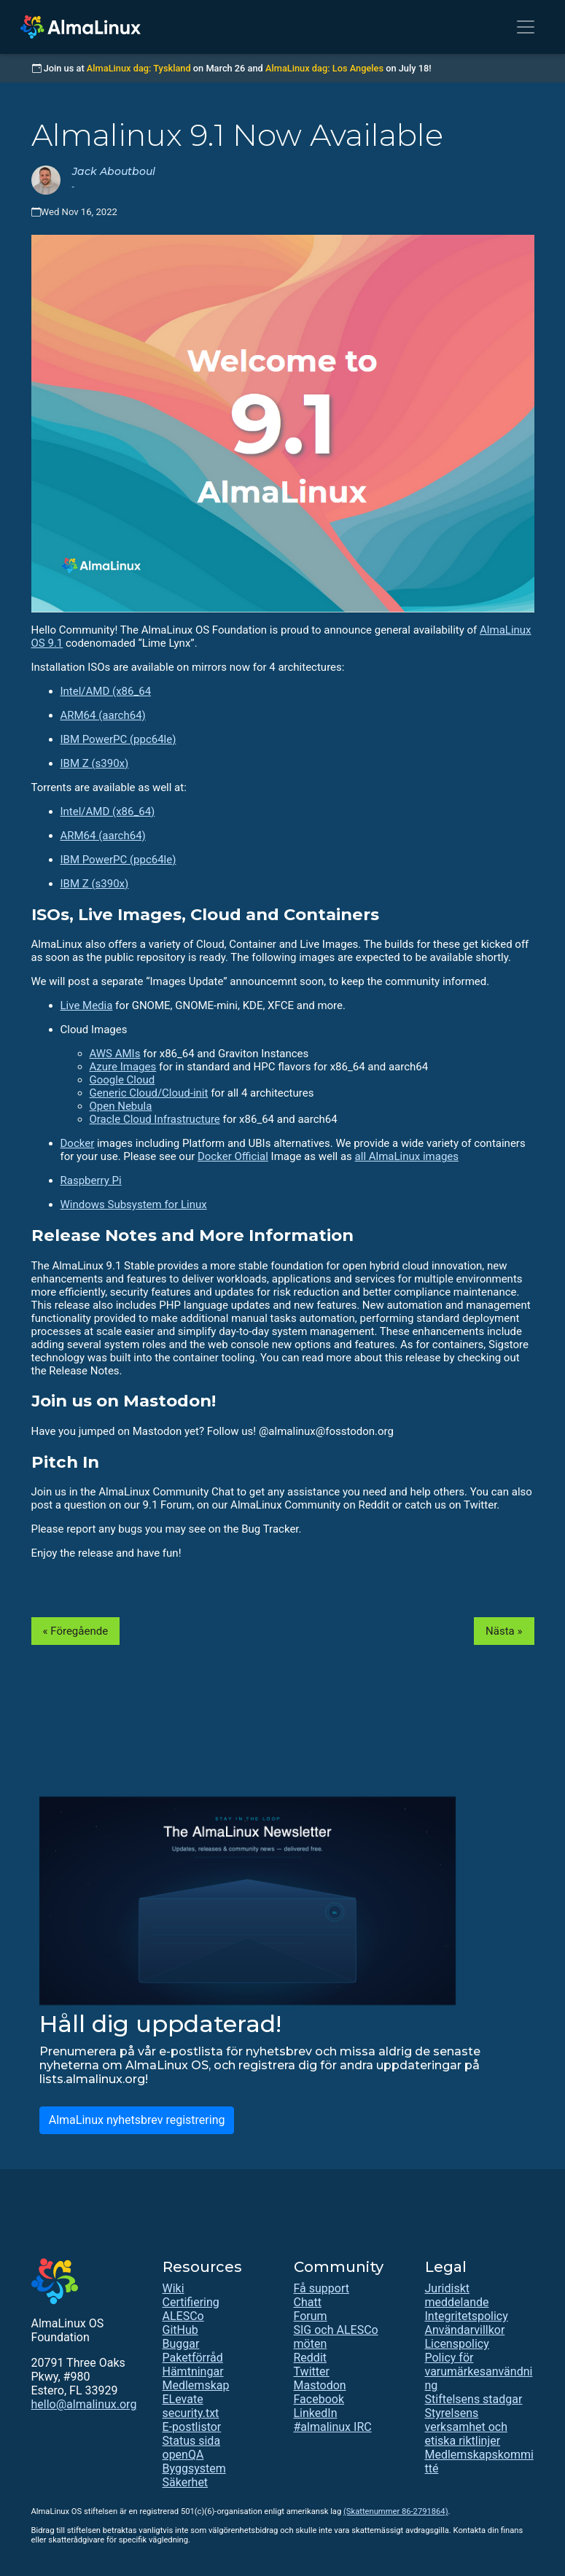 Image resolution: width=565 pixels, height=2576 pixels. What do you see at coordinates (118, 739) in the screenshot?
I see `IBM PowerPC (ppc64le)` at bounding box center [118, 739].